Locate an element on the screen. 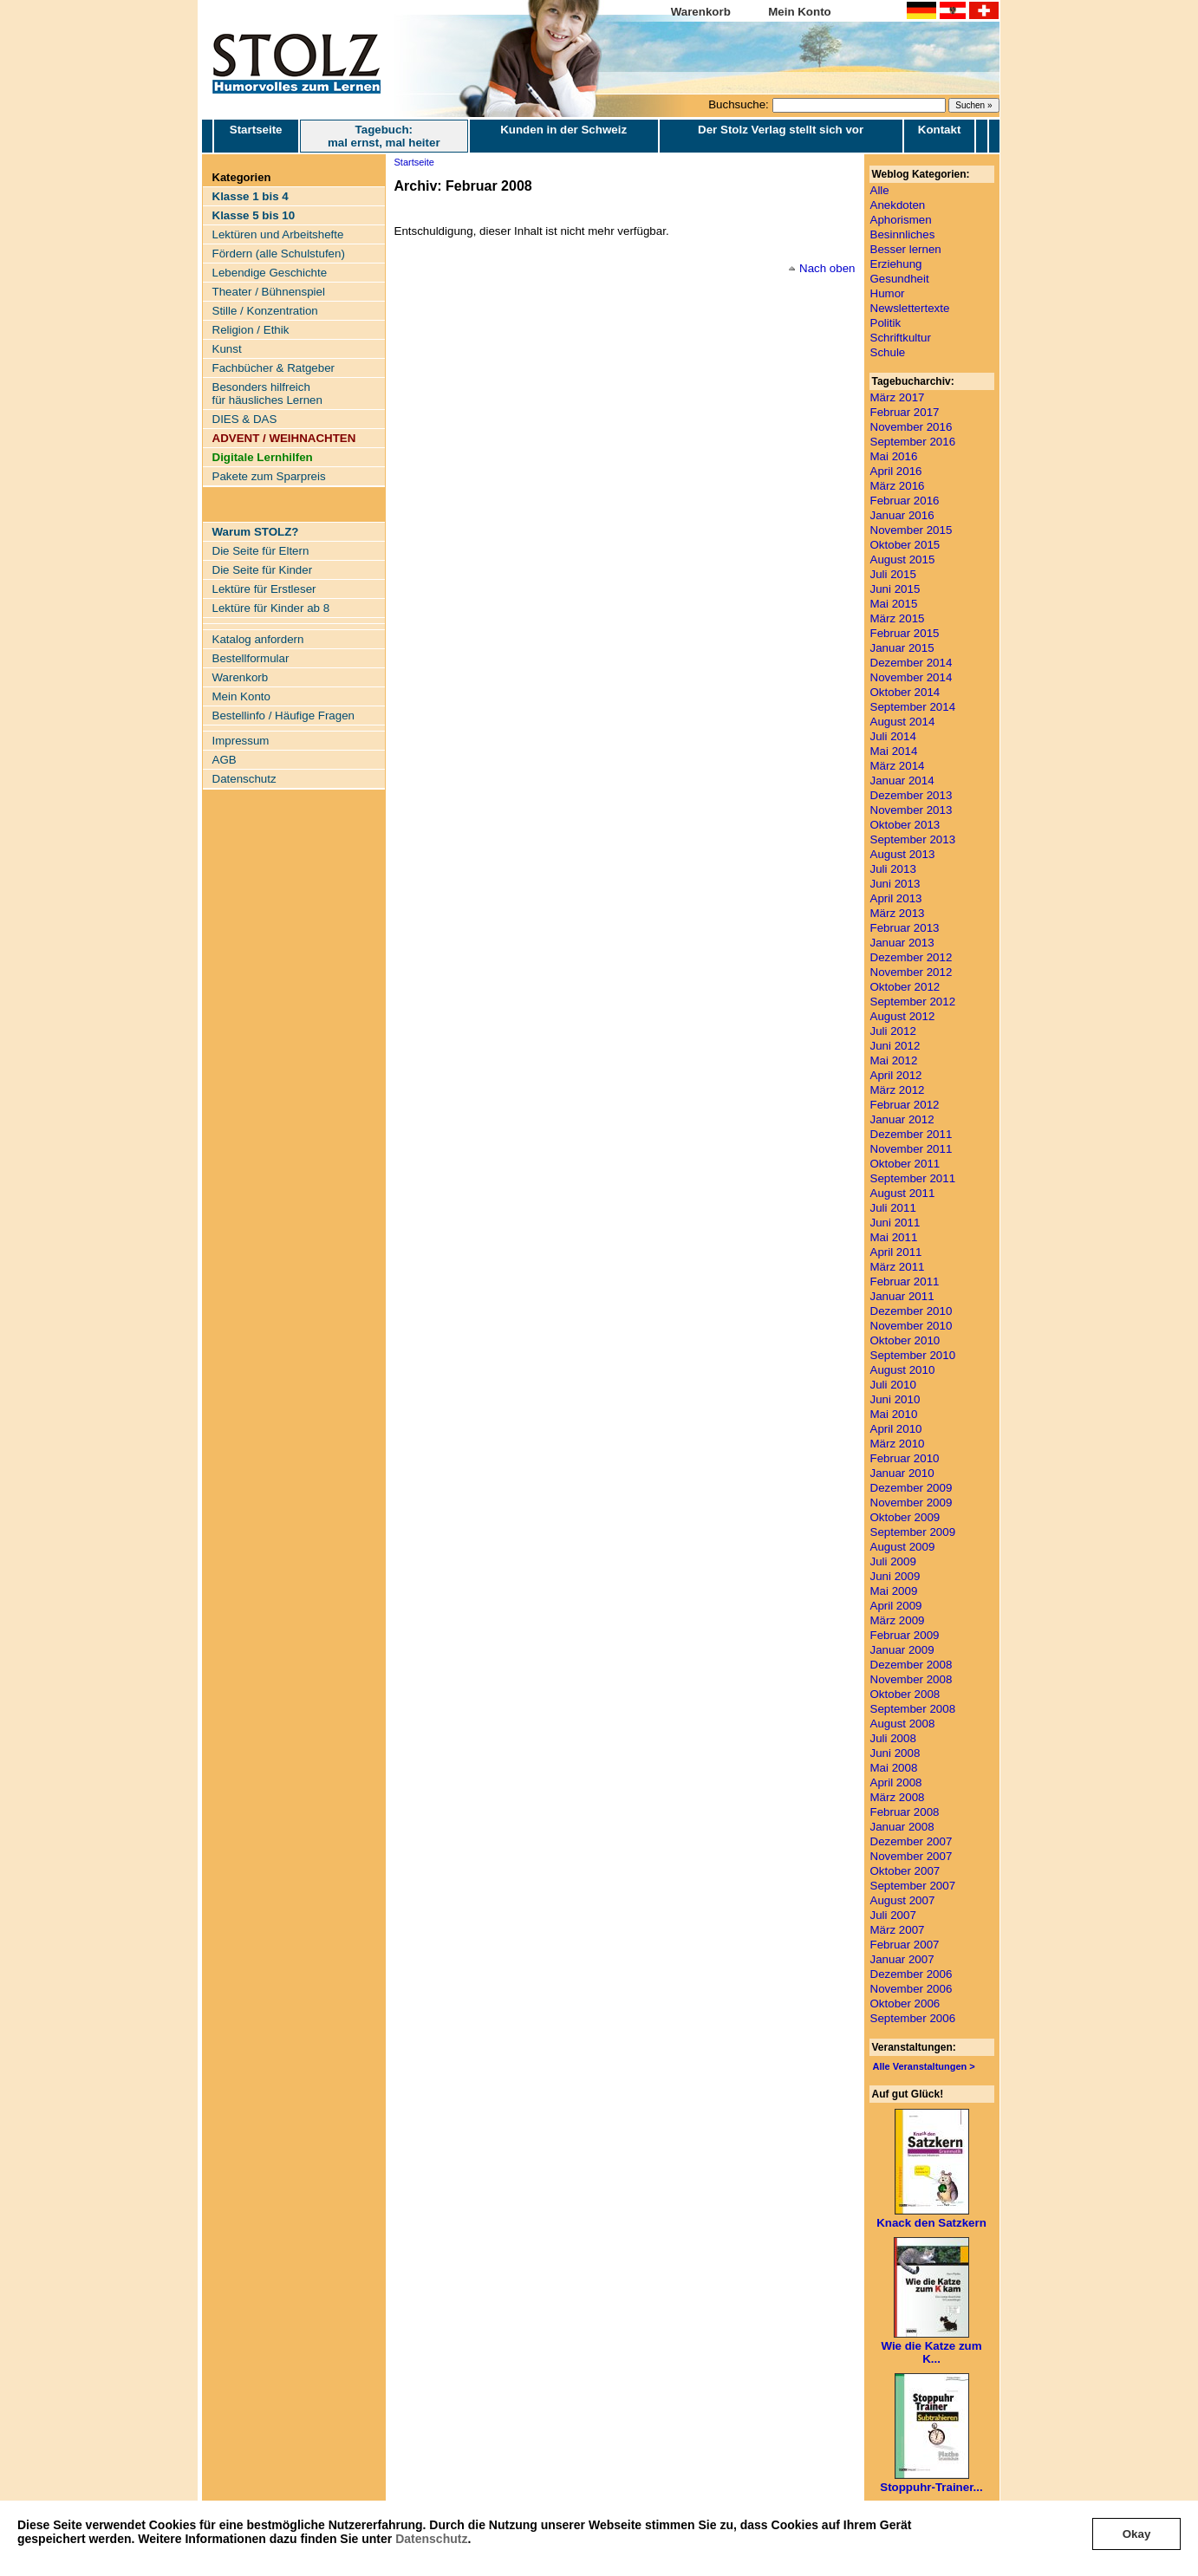 This screenshot has width=1198, height=2576. Lebendige Geschichte is located at coordinates (270, 272).